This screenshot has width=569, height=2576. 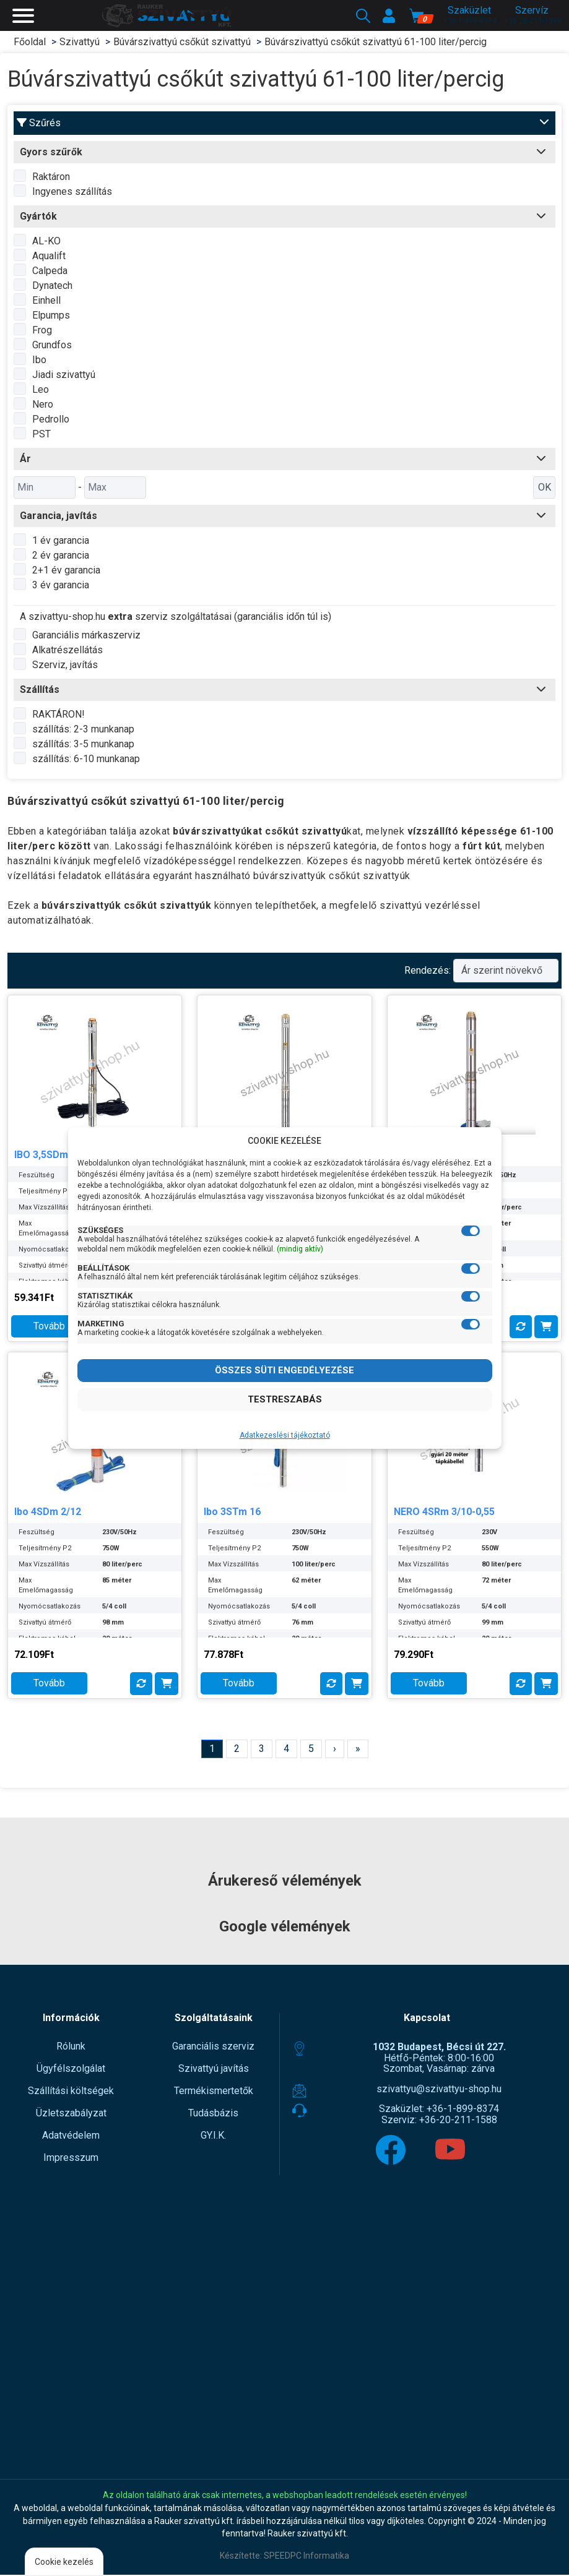 I want to click on Adatkezeslési tájékoztató, so click(x=285, y=1435).